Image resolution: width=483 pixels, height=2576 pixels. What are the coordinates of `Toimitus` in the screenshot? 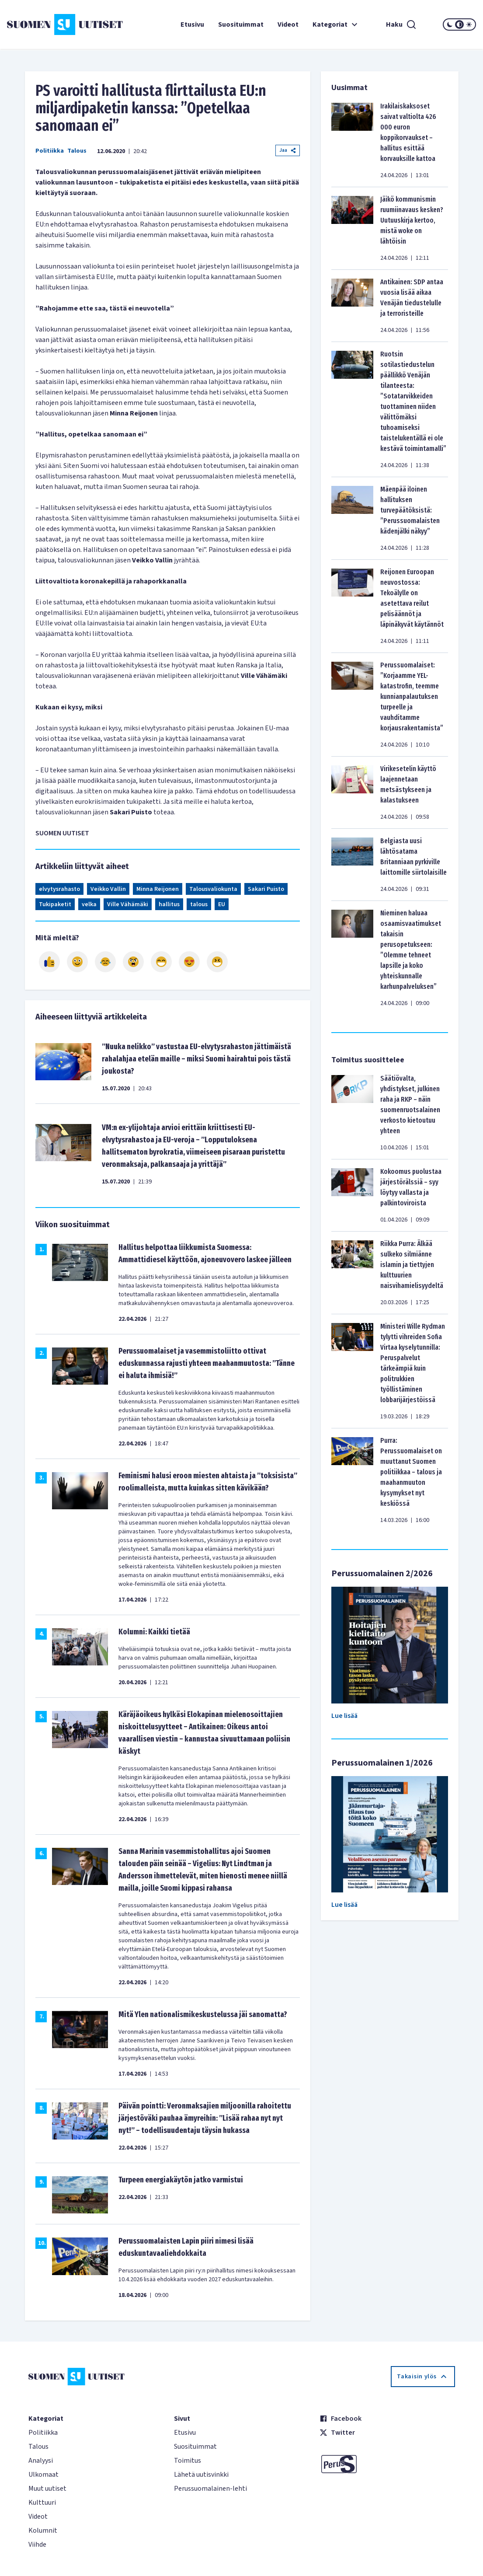 It's located at (187, 2460).